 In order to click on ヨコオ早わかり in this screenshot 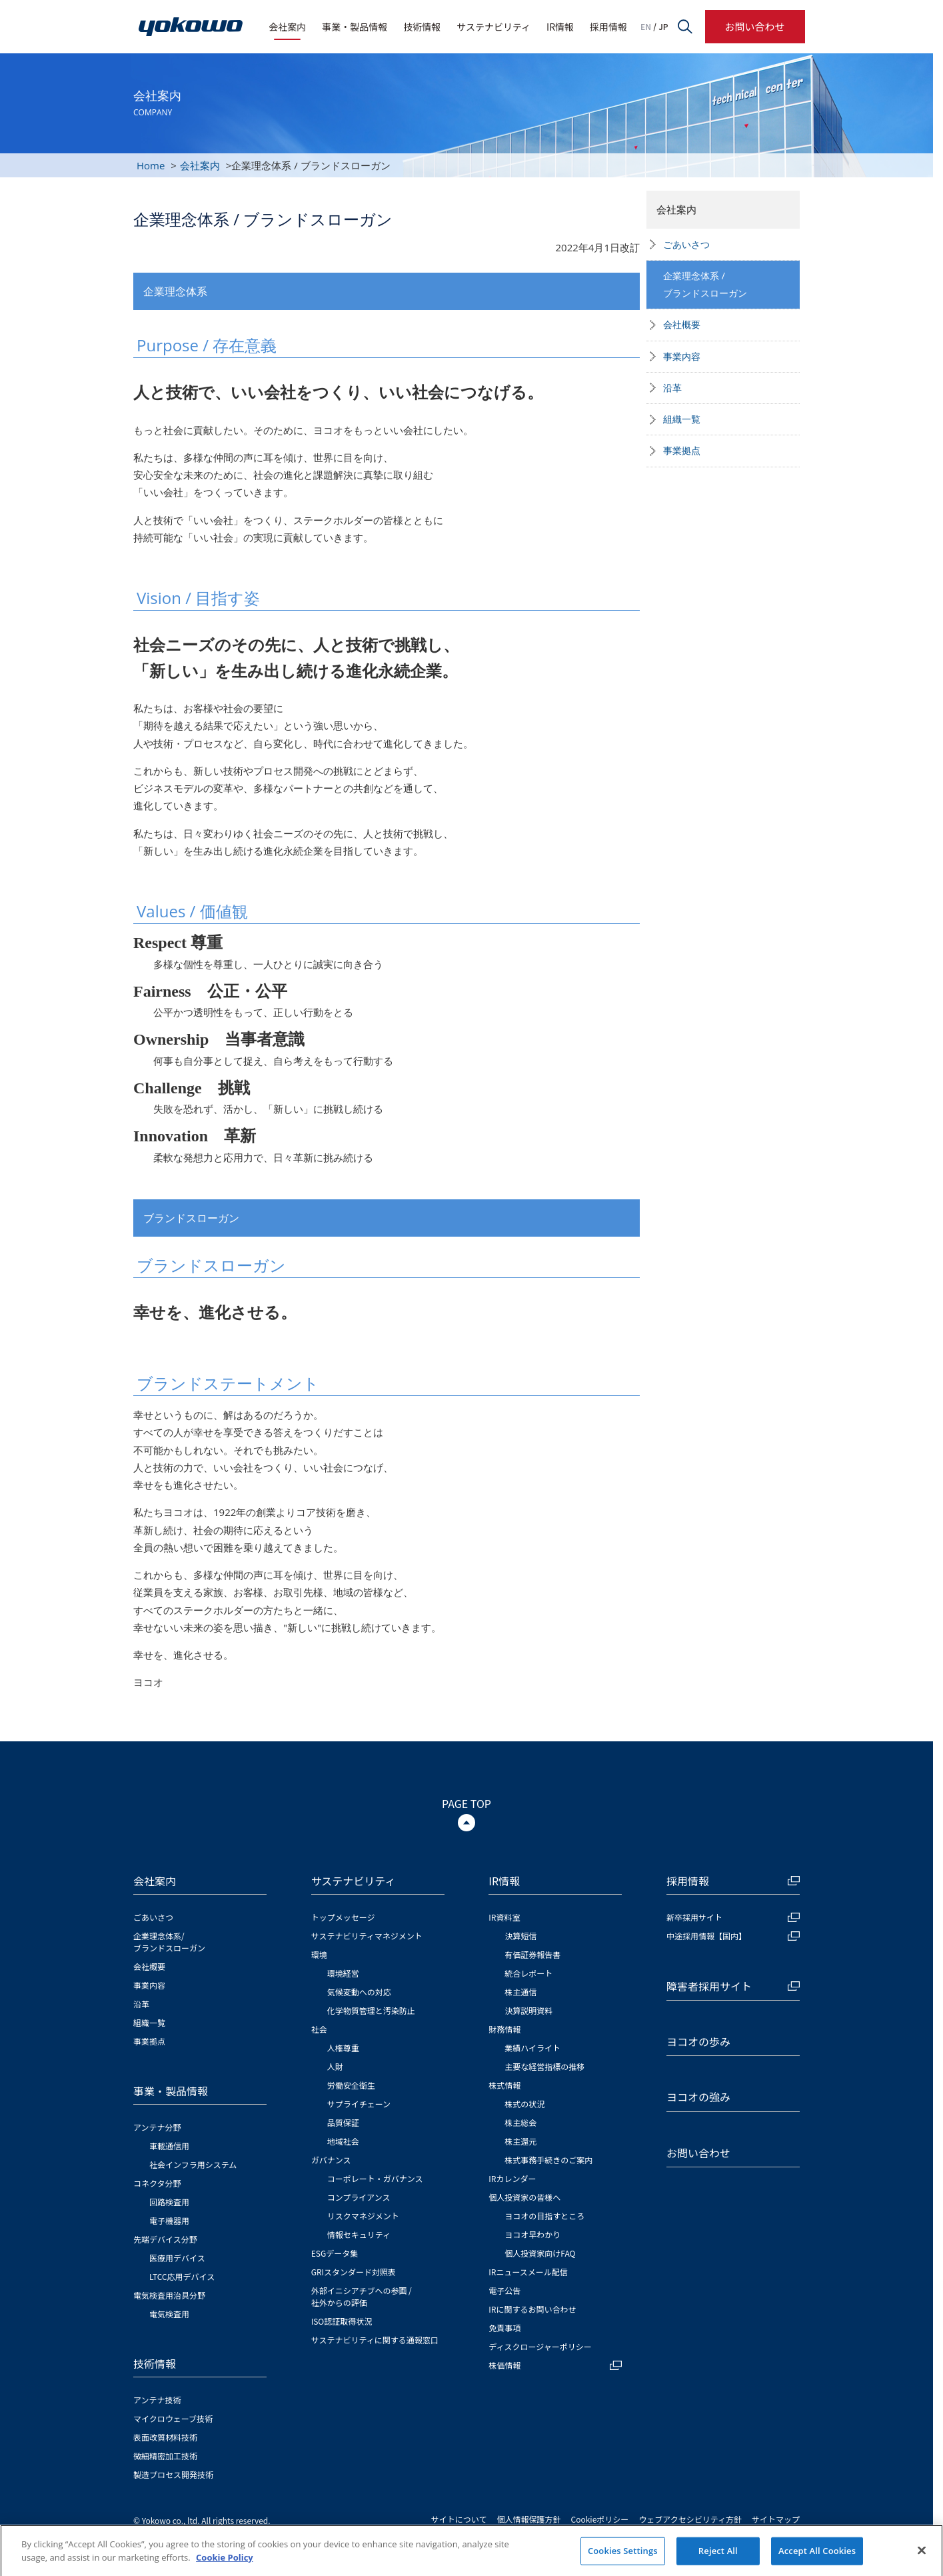, I will do `click(532, 2234)`.